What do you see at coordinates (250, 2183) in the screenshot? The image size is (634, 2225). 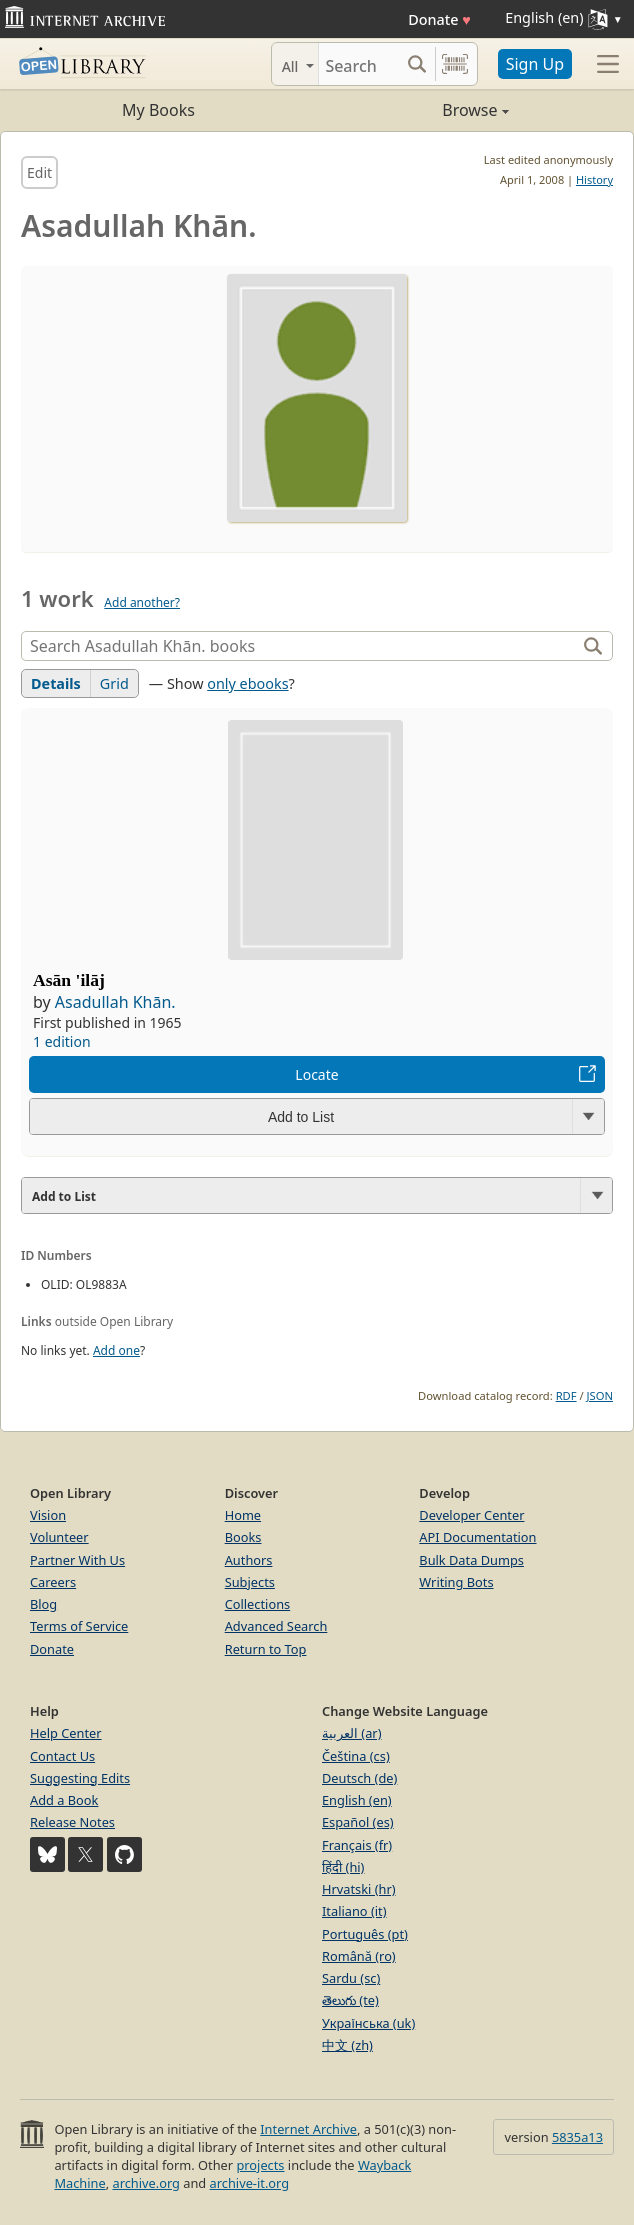 I see `archive-it.org` at bounding box center [250, 2183].